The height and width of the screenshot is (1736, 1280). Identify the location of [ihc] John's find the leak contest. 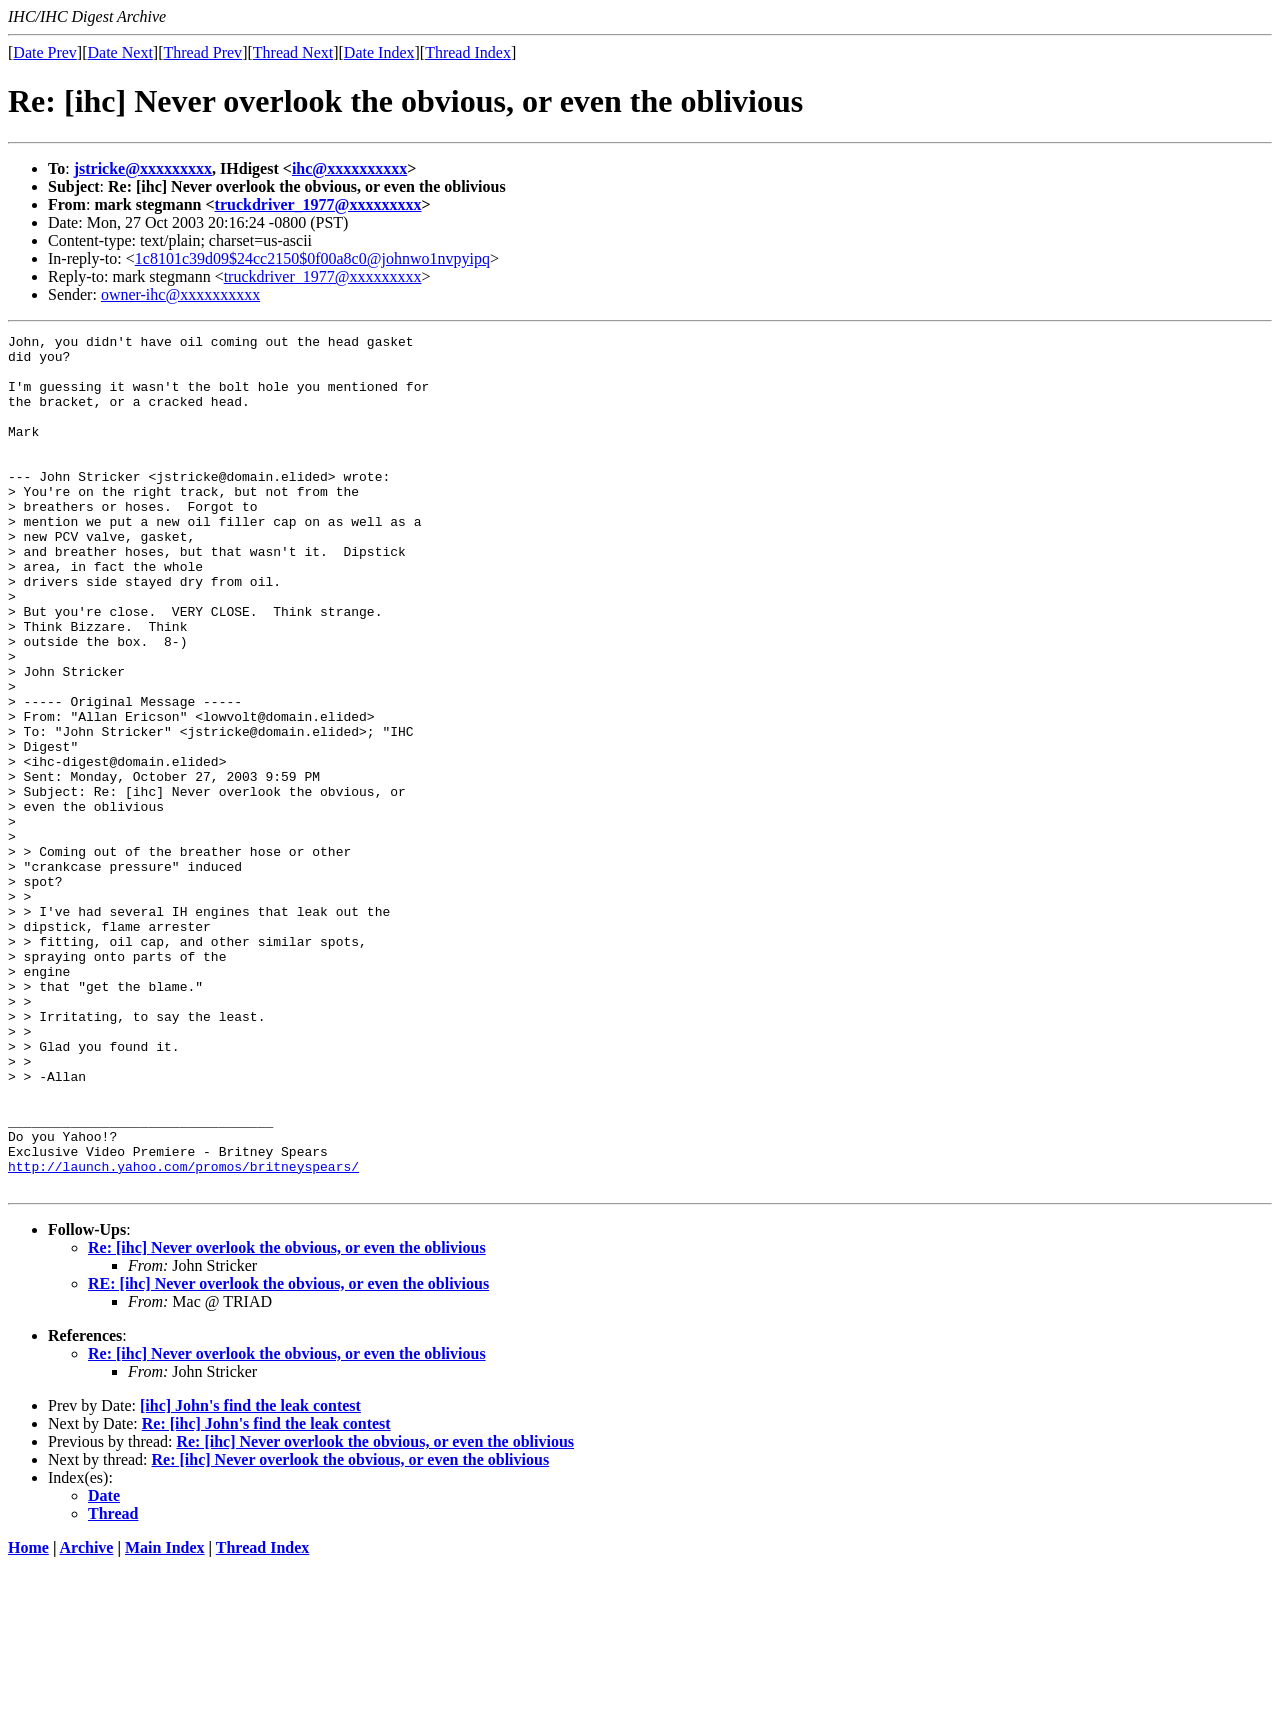
(250, 1576).